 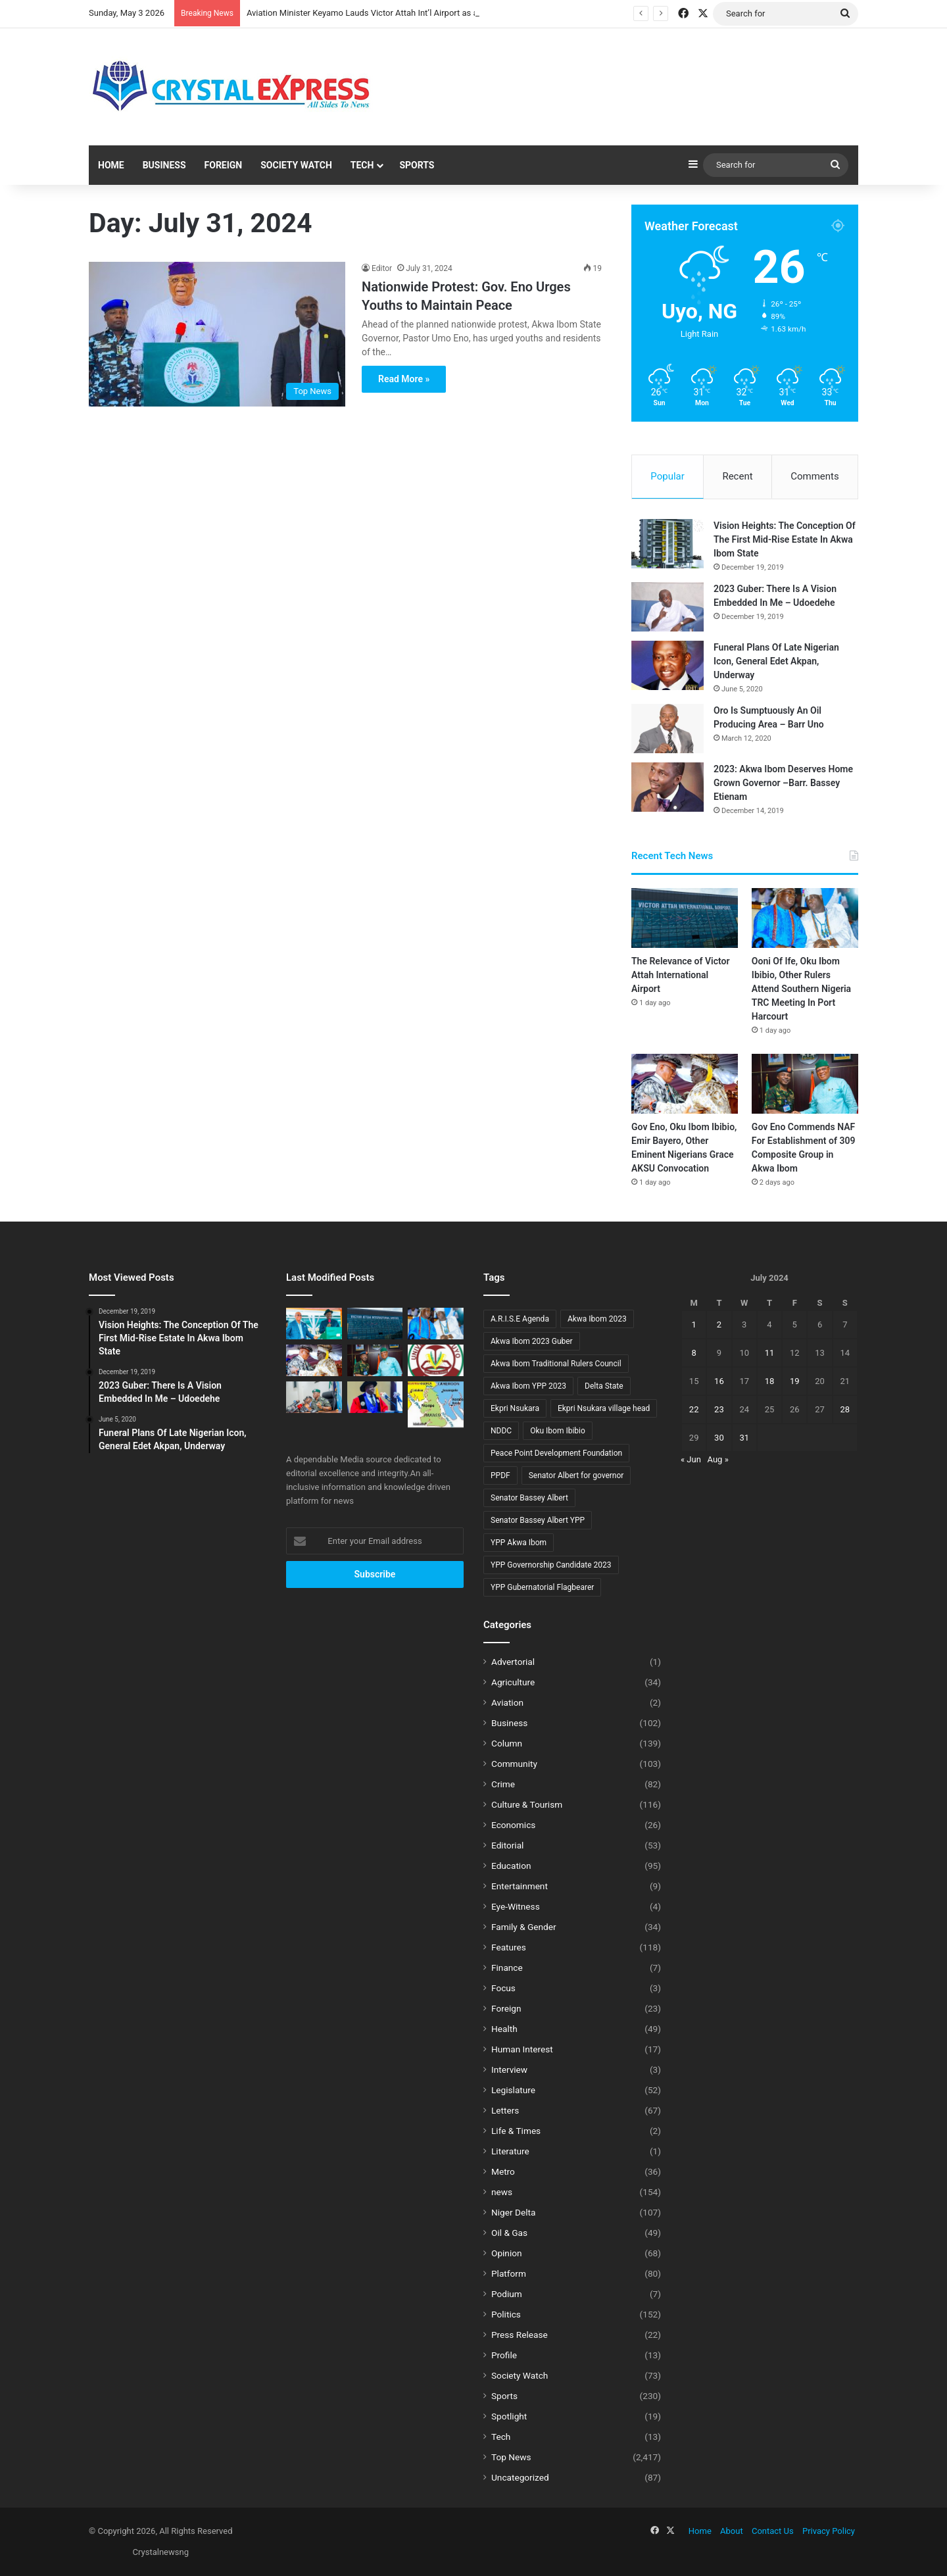 What do you see at coordinates (528, 1386) in the screenshot?
I see `Akwa Ibom YPP 2023 [Akwa Ibom YPP 2023 (15 items)]` at bounding box center [528, 1386].